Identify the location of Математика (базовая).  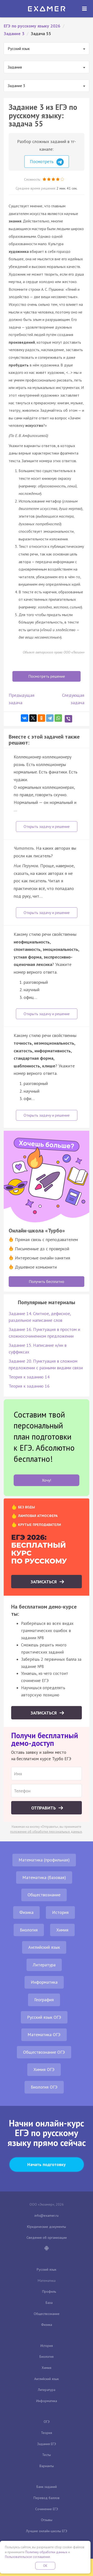
(44, 1877).